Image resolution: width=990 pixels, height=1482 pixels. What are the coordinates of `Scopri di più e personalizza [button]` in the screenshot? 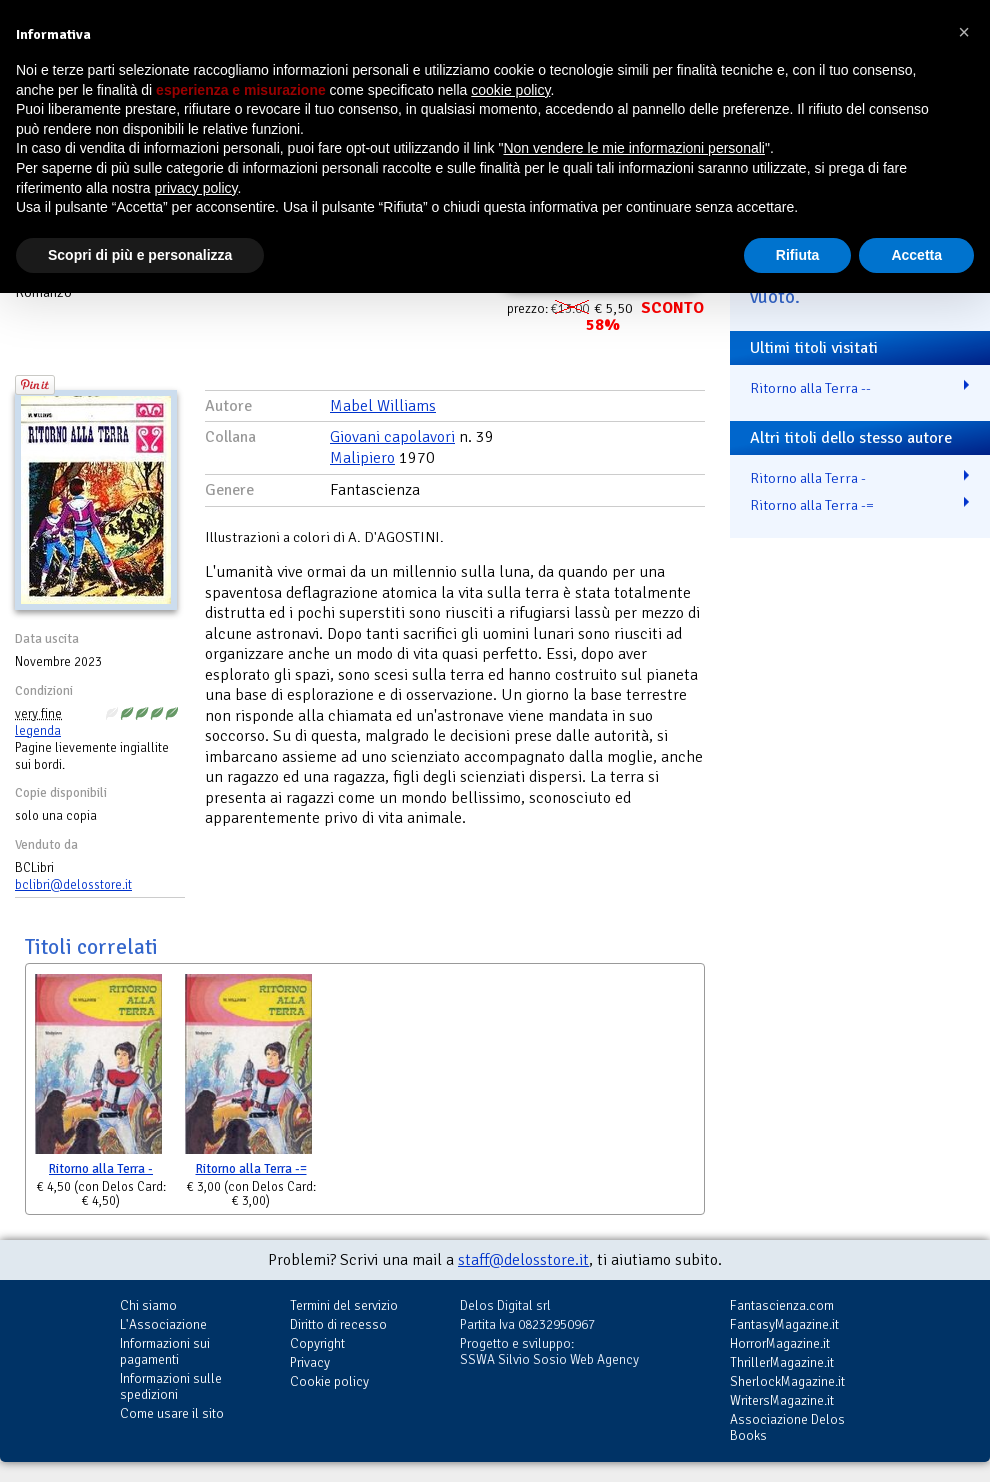 It's located at (140, 255).